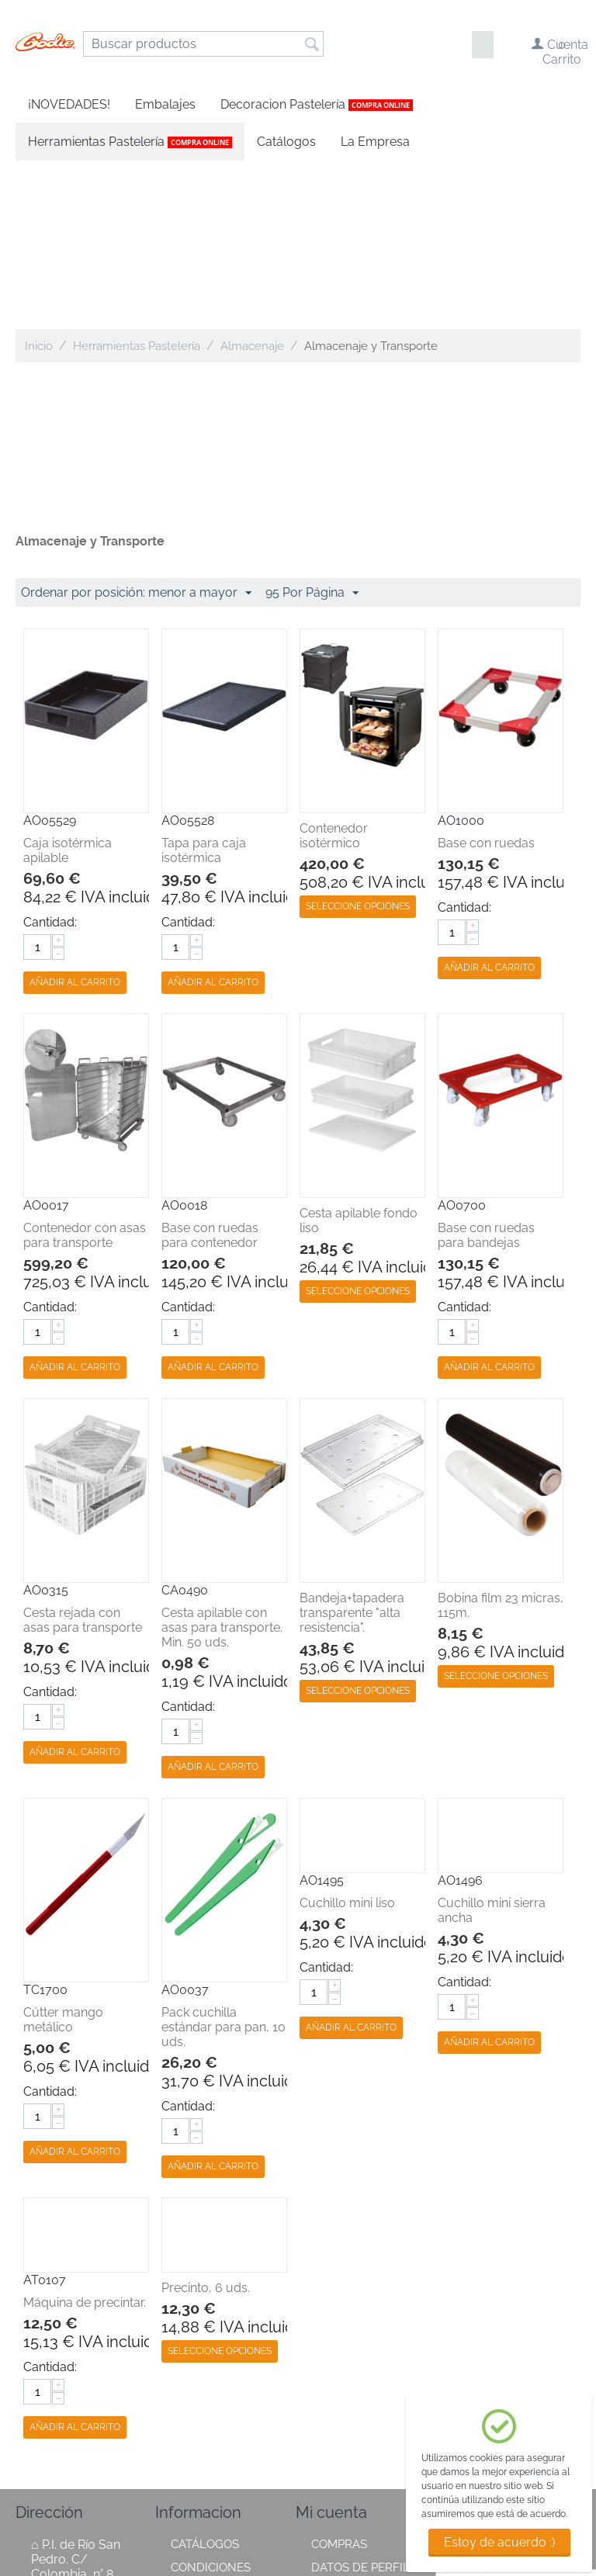  What do you see at coordinates (223, 1859) in the screenshot?
I see `Pack cuchilla estándar para pan, 10 uds.` at bounding box center [223, 1859].